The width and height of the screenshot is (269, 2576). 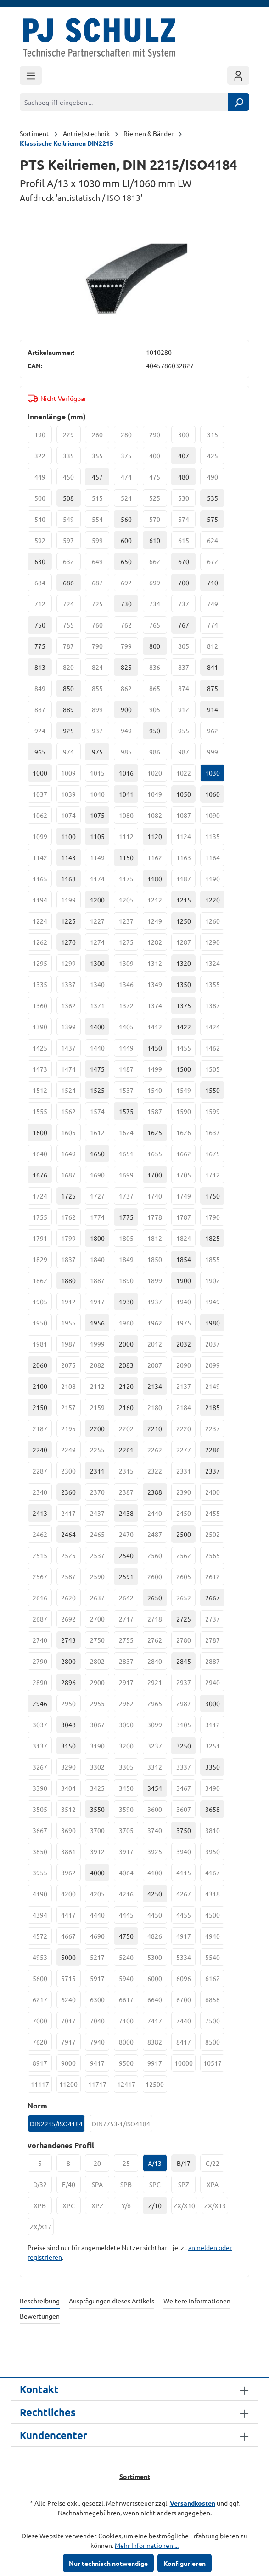 What do you see at coordinates (157, 1536) in the screenshot?
I see `2487` at bounding box center [157, 1536].